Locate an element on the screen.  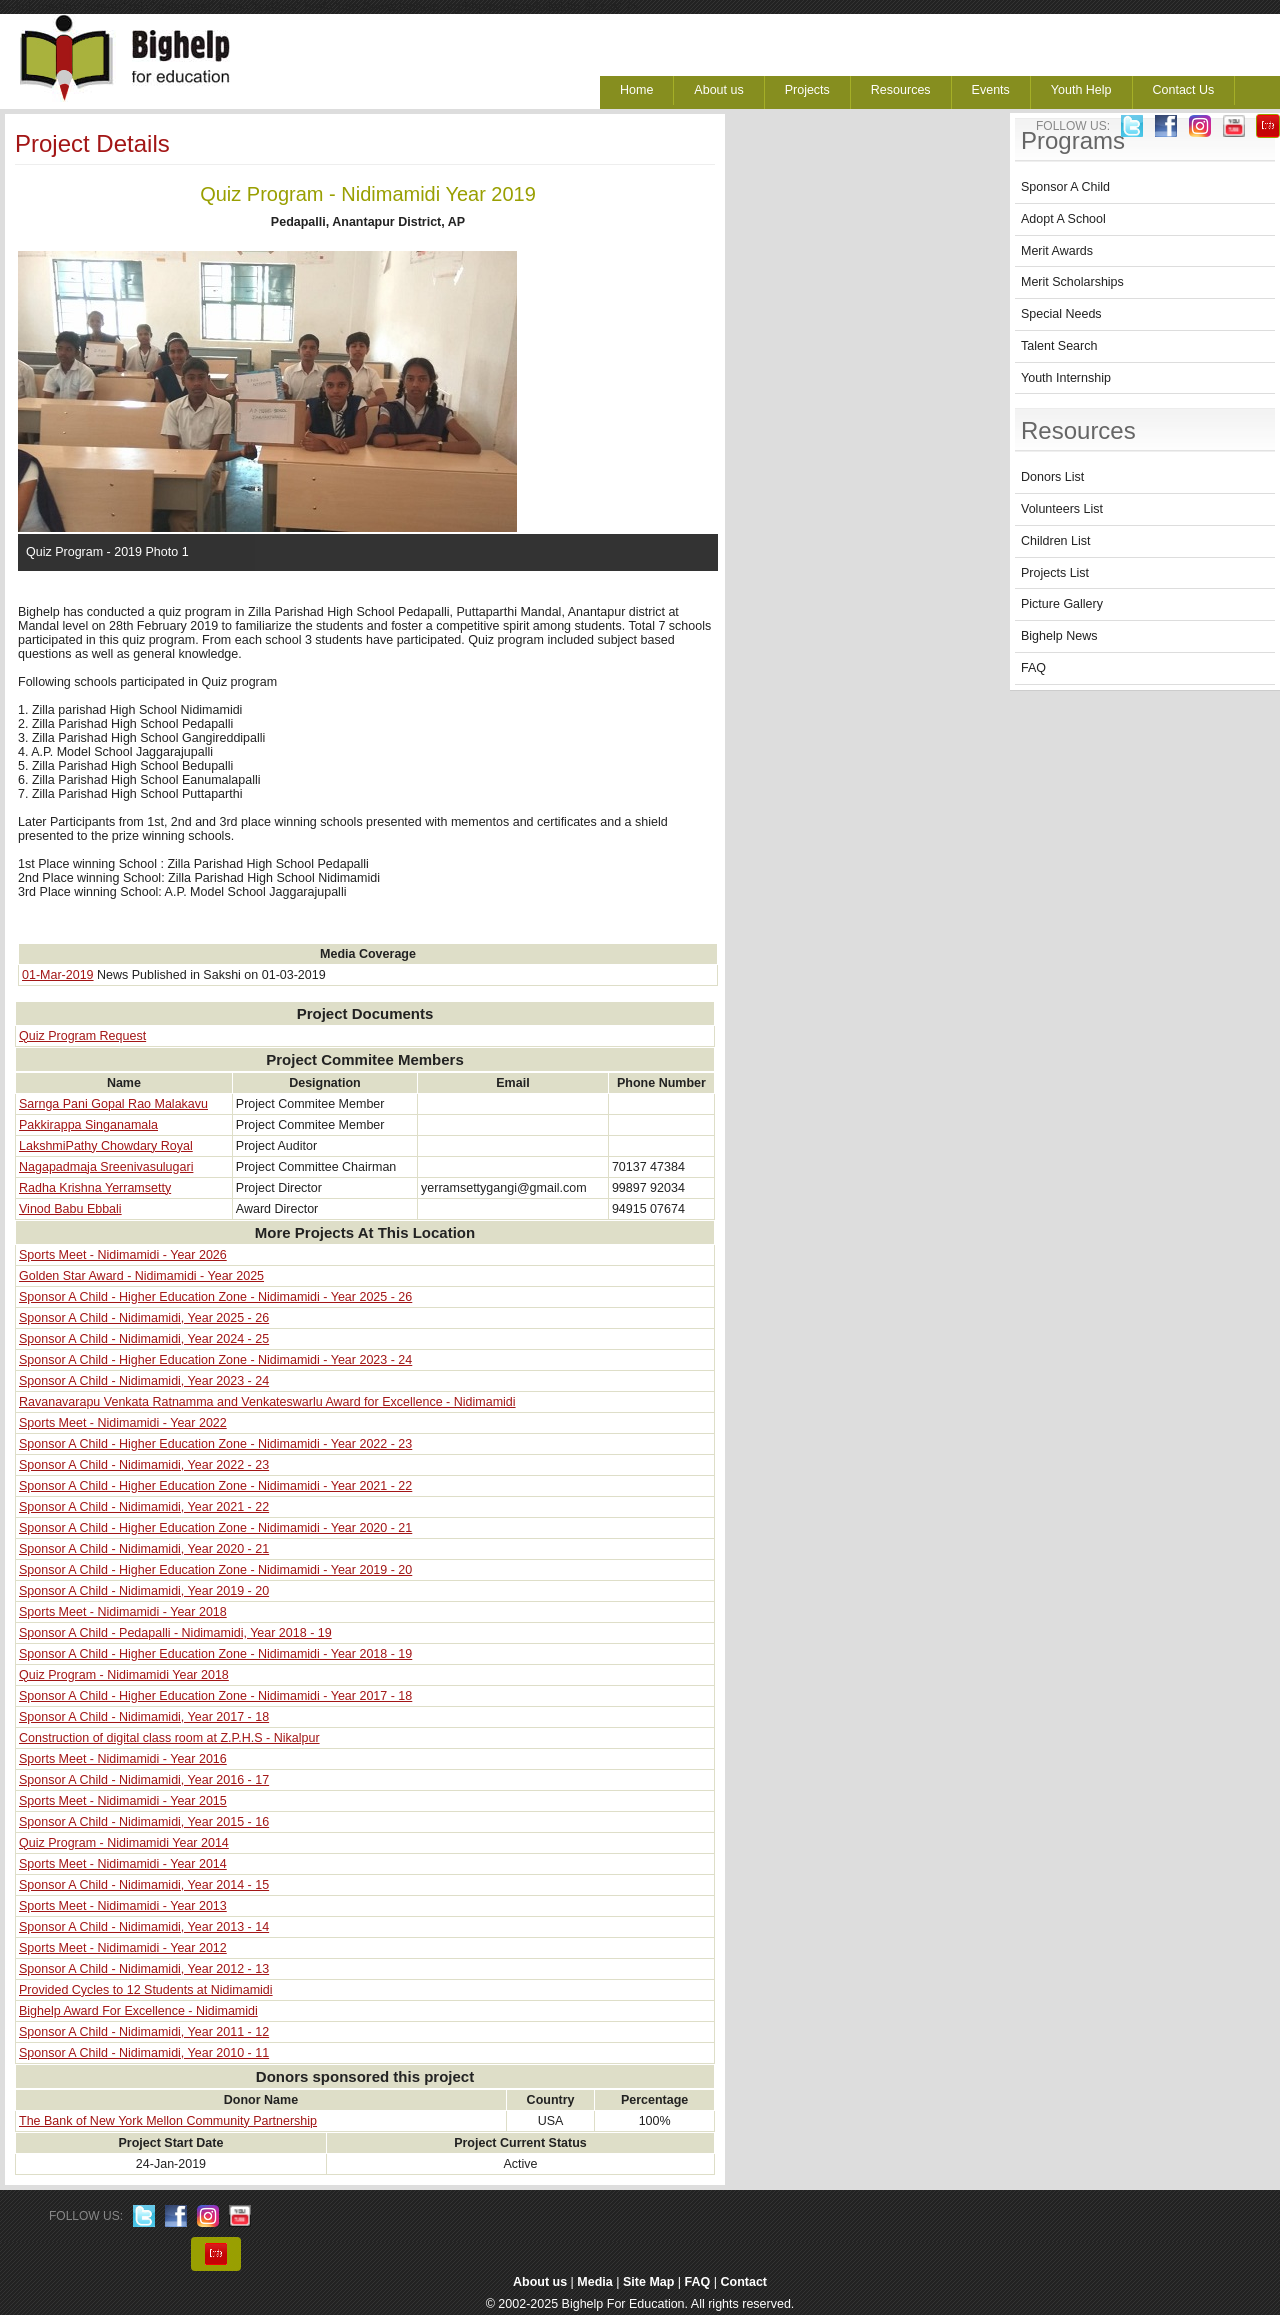
Sports Meet - Nidimamidi - Year 2018 is located at coordinates (123, 1612).